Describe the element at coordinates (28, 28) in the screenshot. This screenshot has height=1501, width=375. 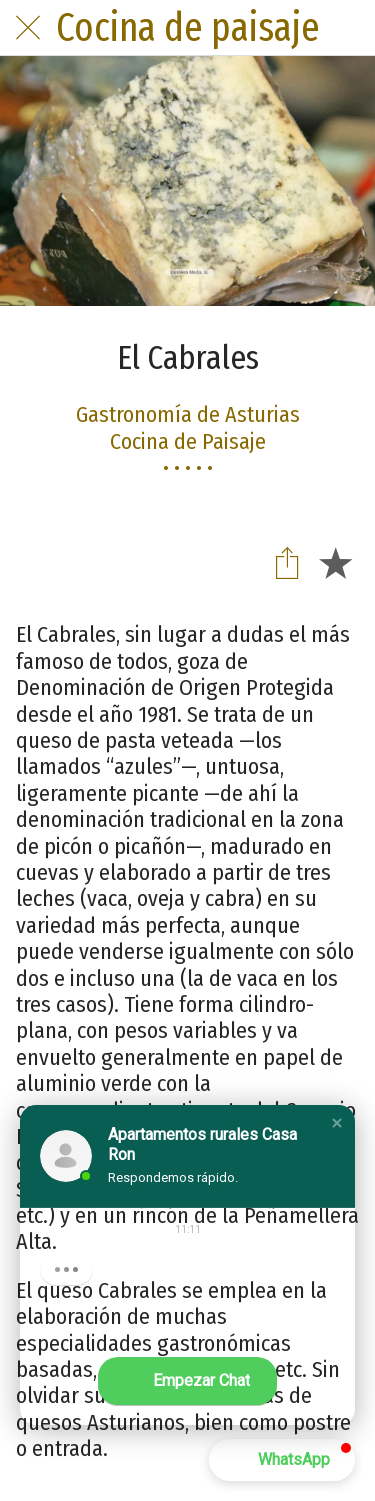
I see `[Cerrar]` at that location.